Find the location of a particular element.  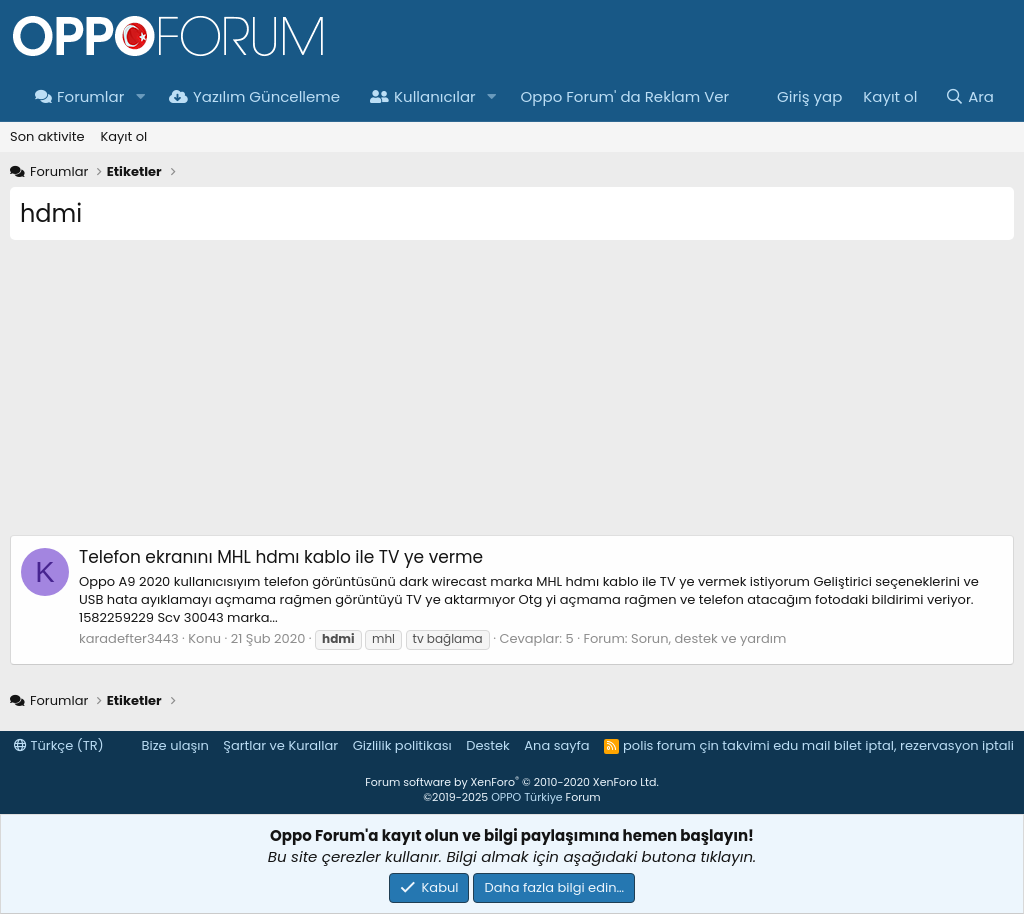

Bize ulaşın is located at coordinates (175, 745).